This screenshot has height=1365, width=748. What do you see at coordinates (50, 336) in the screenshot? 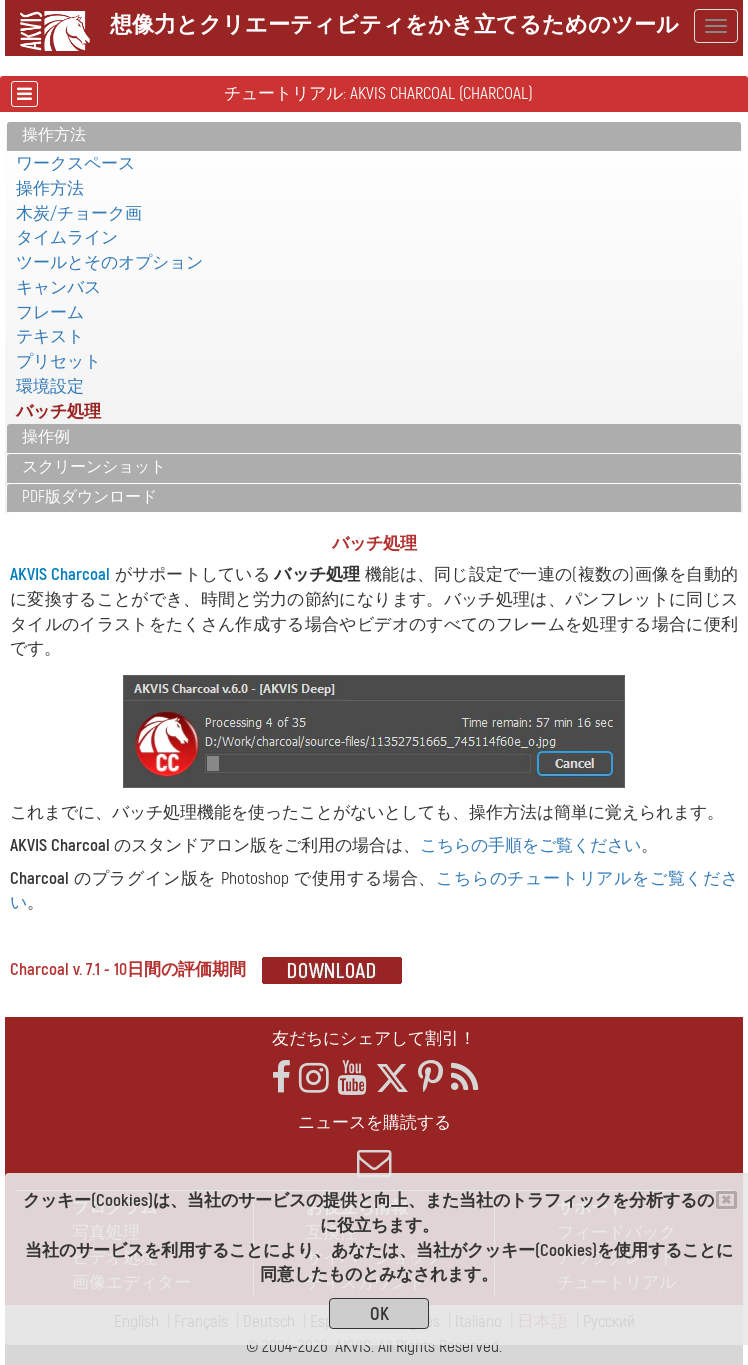
I see `テキスト` at bounding box center [50, 336].